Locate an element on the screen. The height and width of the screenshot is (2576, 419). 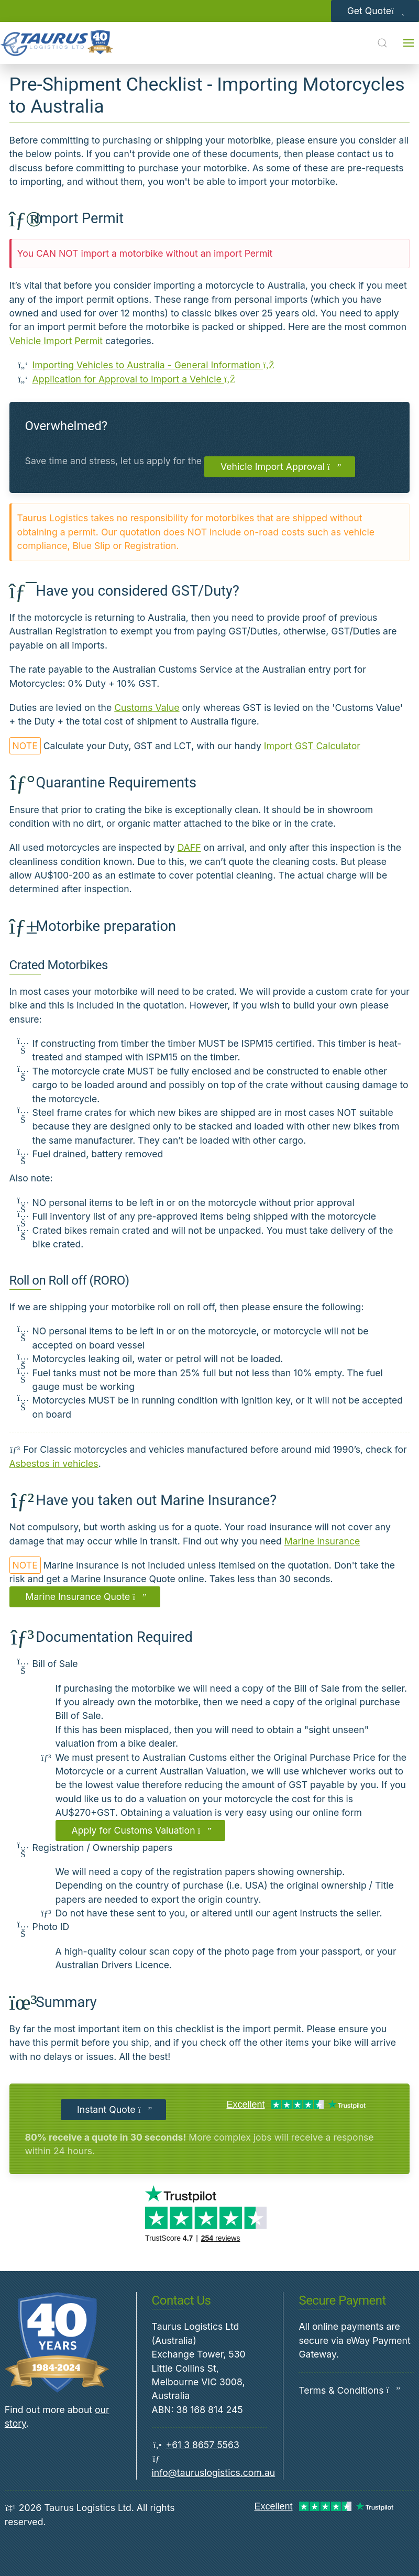
Get Quote is located at coordinates (375, 10).